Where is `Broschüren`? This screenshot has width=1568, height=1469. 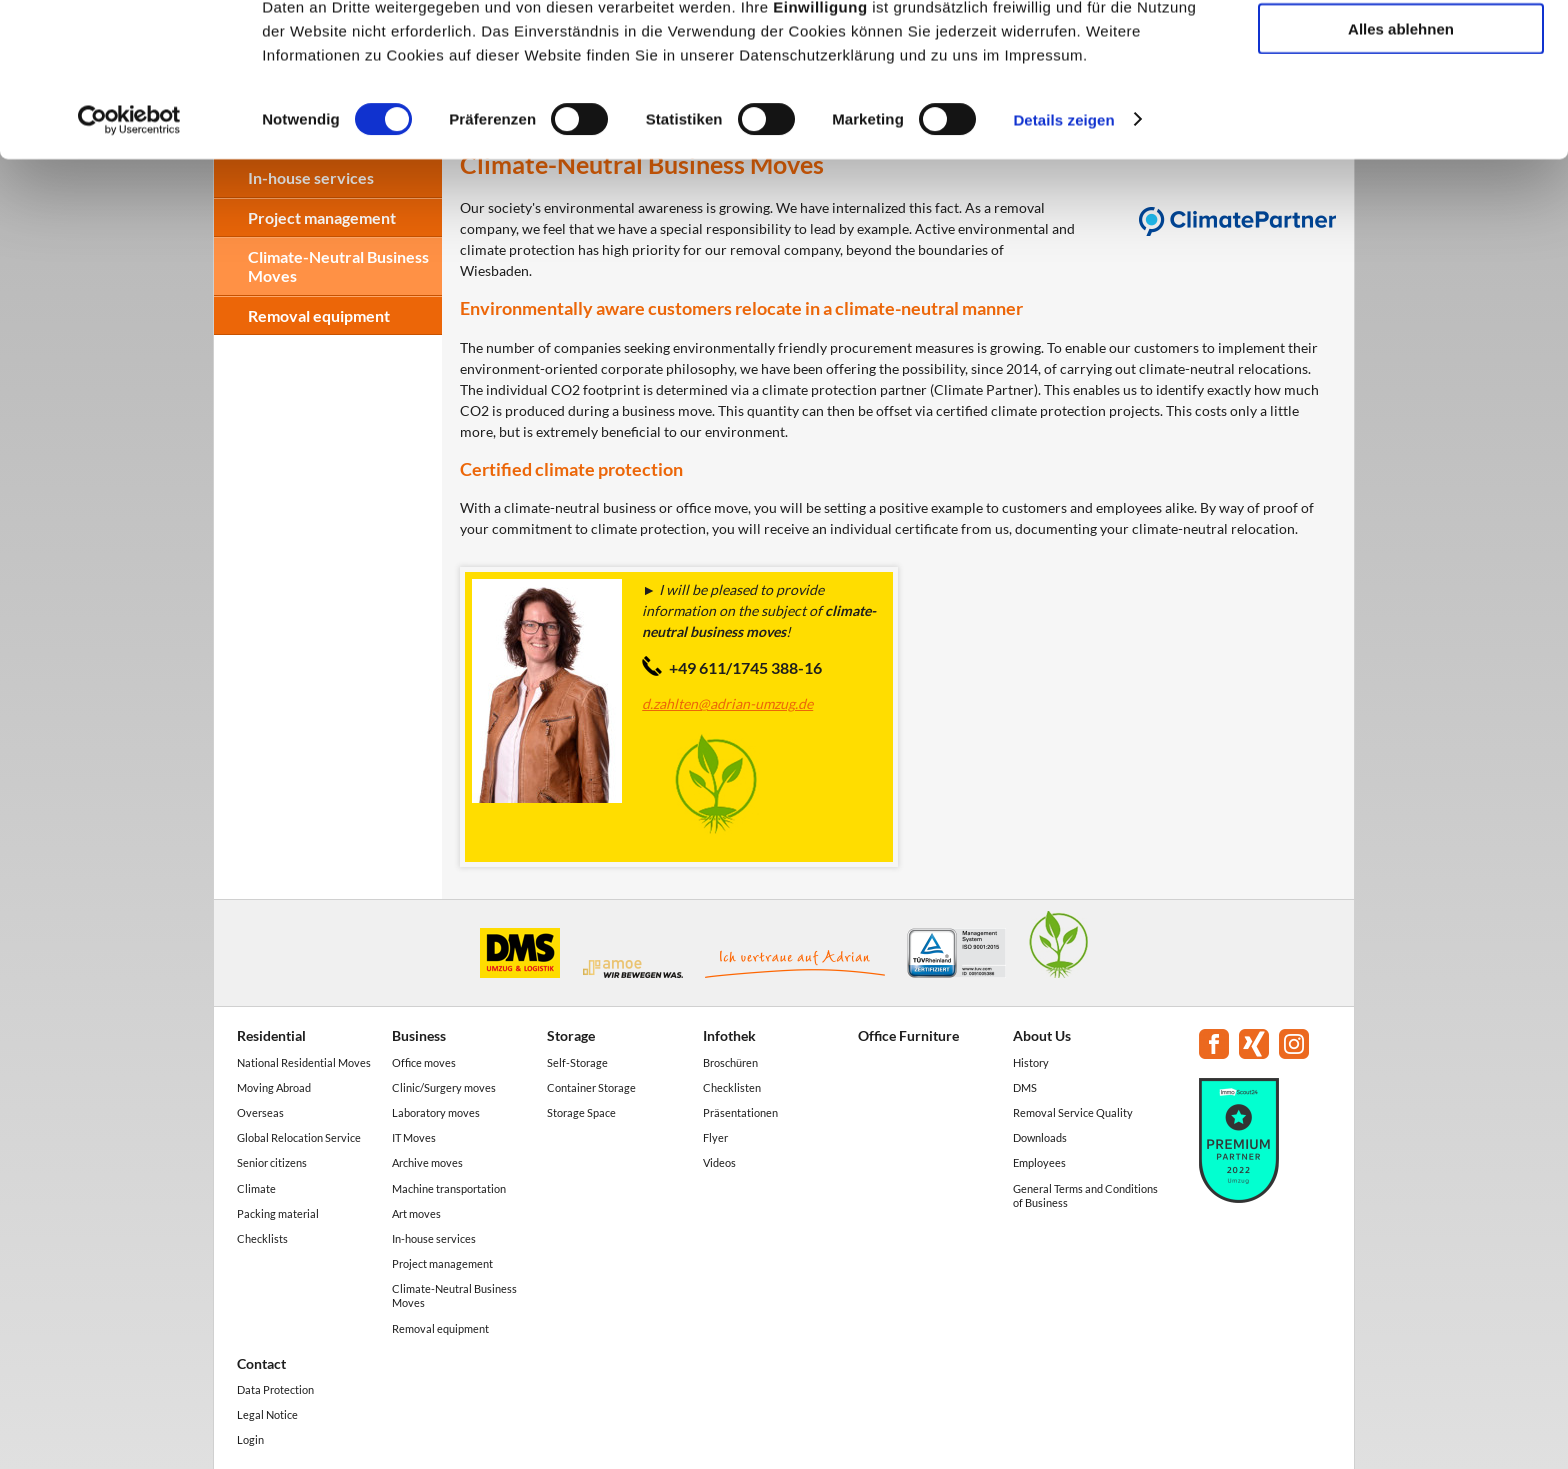 Broschüren is located at coordinates (730, 1062).